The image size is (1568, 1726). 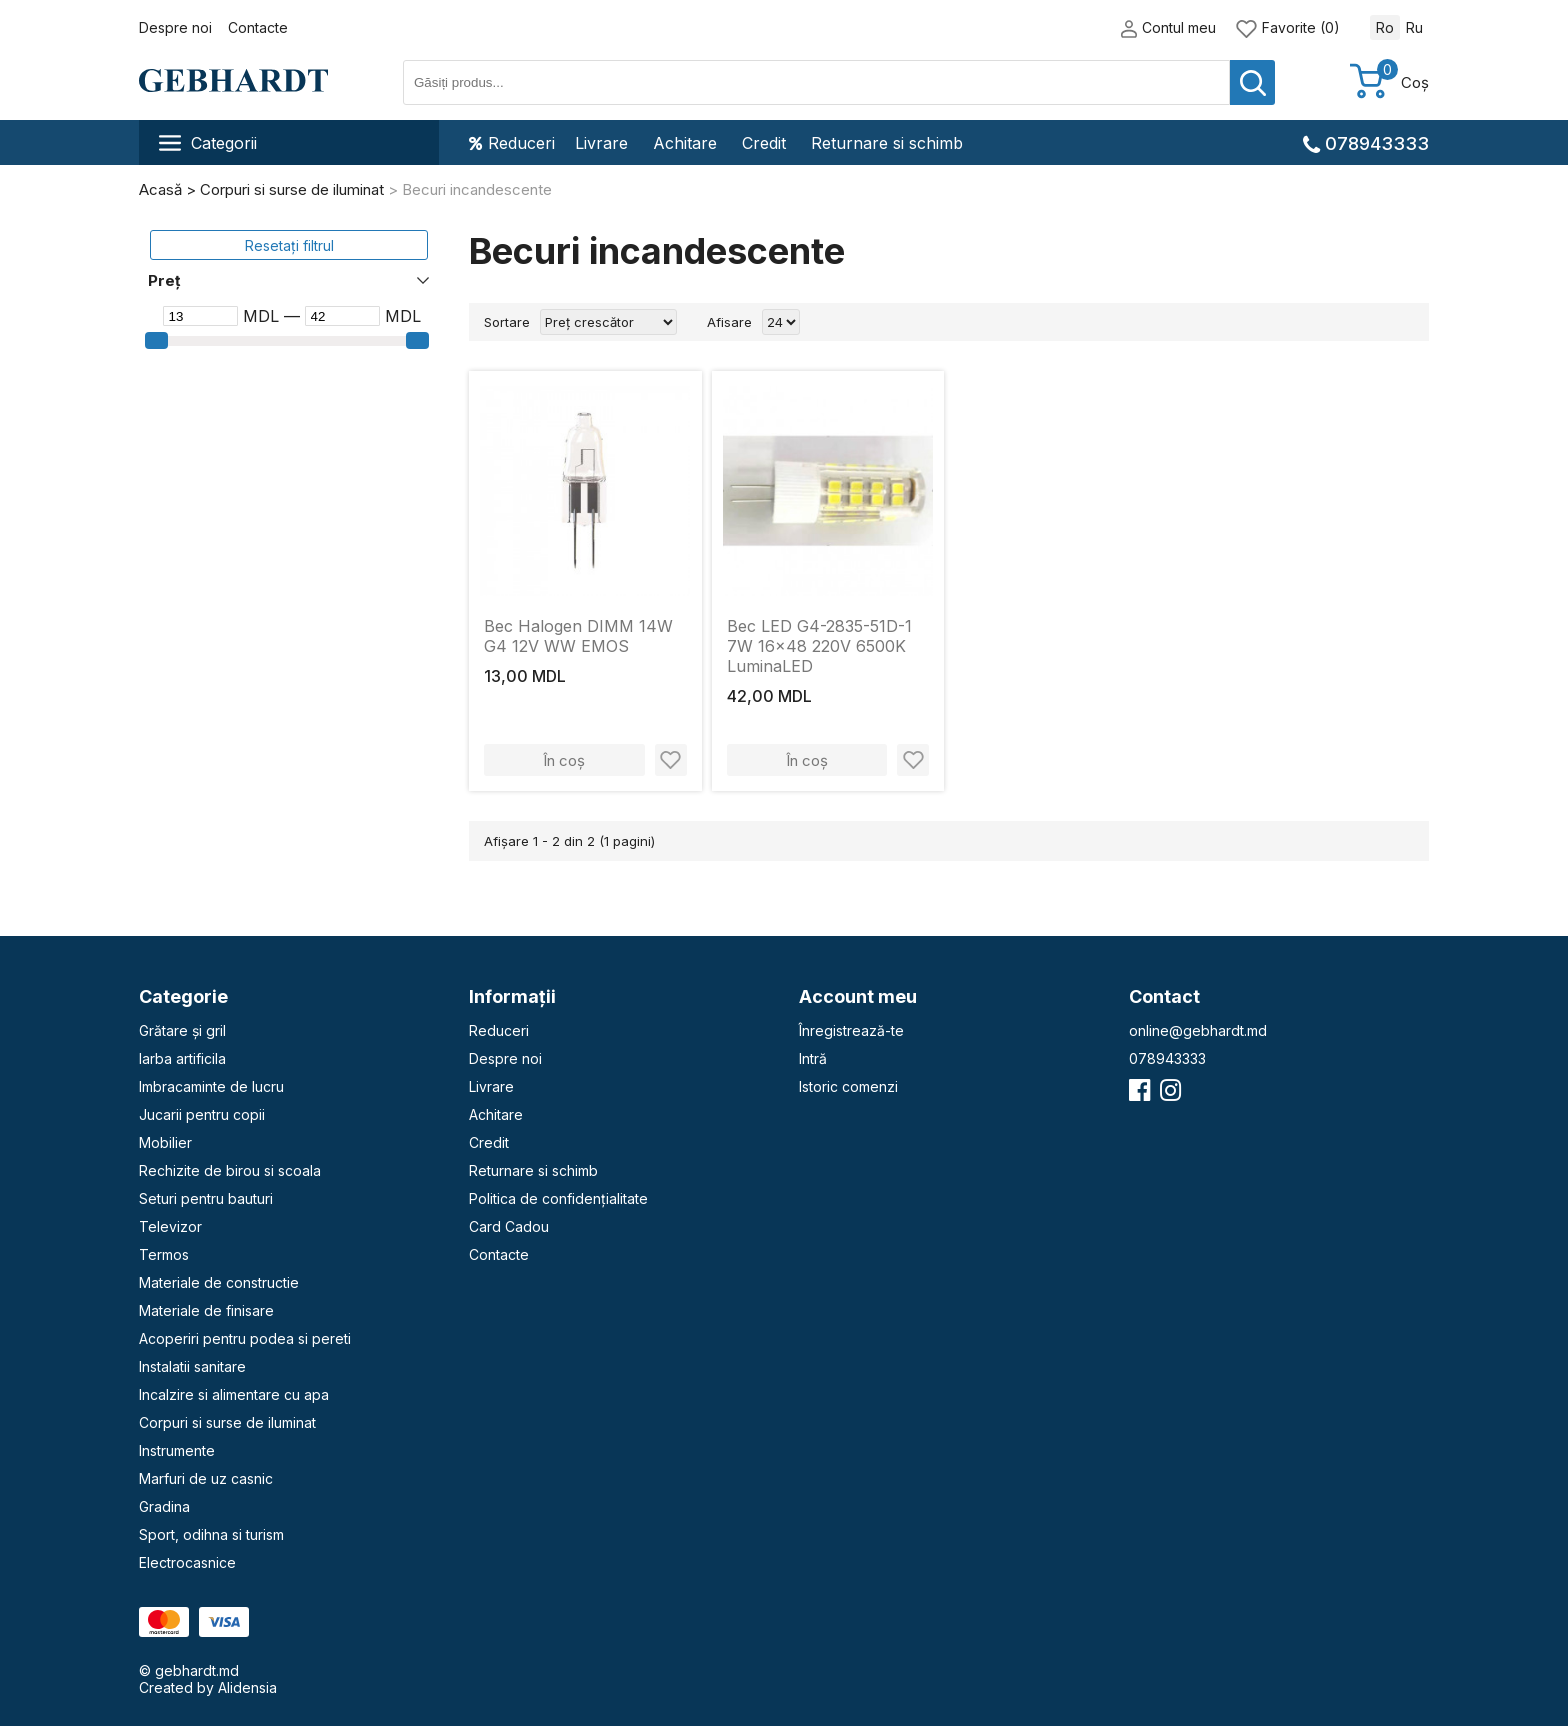 What do you see at coordinates (182, 1058) in the screenshot?
I see `Iarba artificila` at bounding box center [182, 1058].